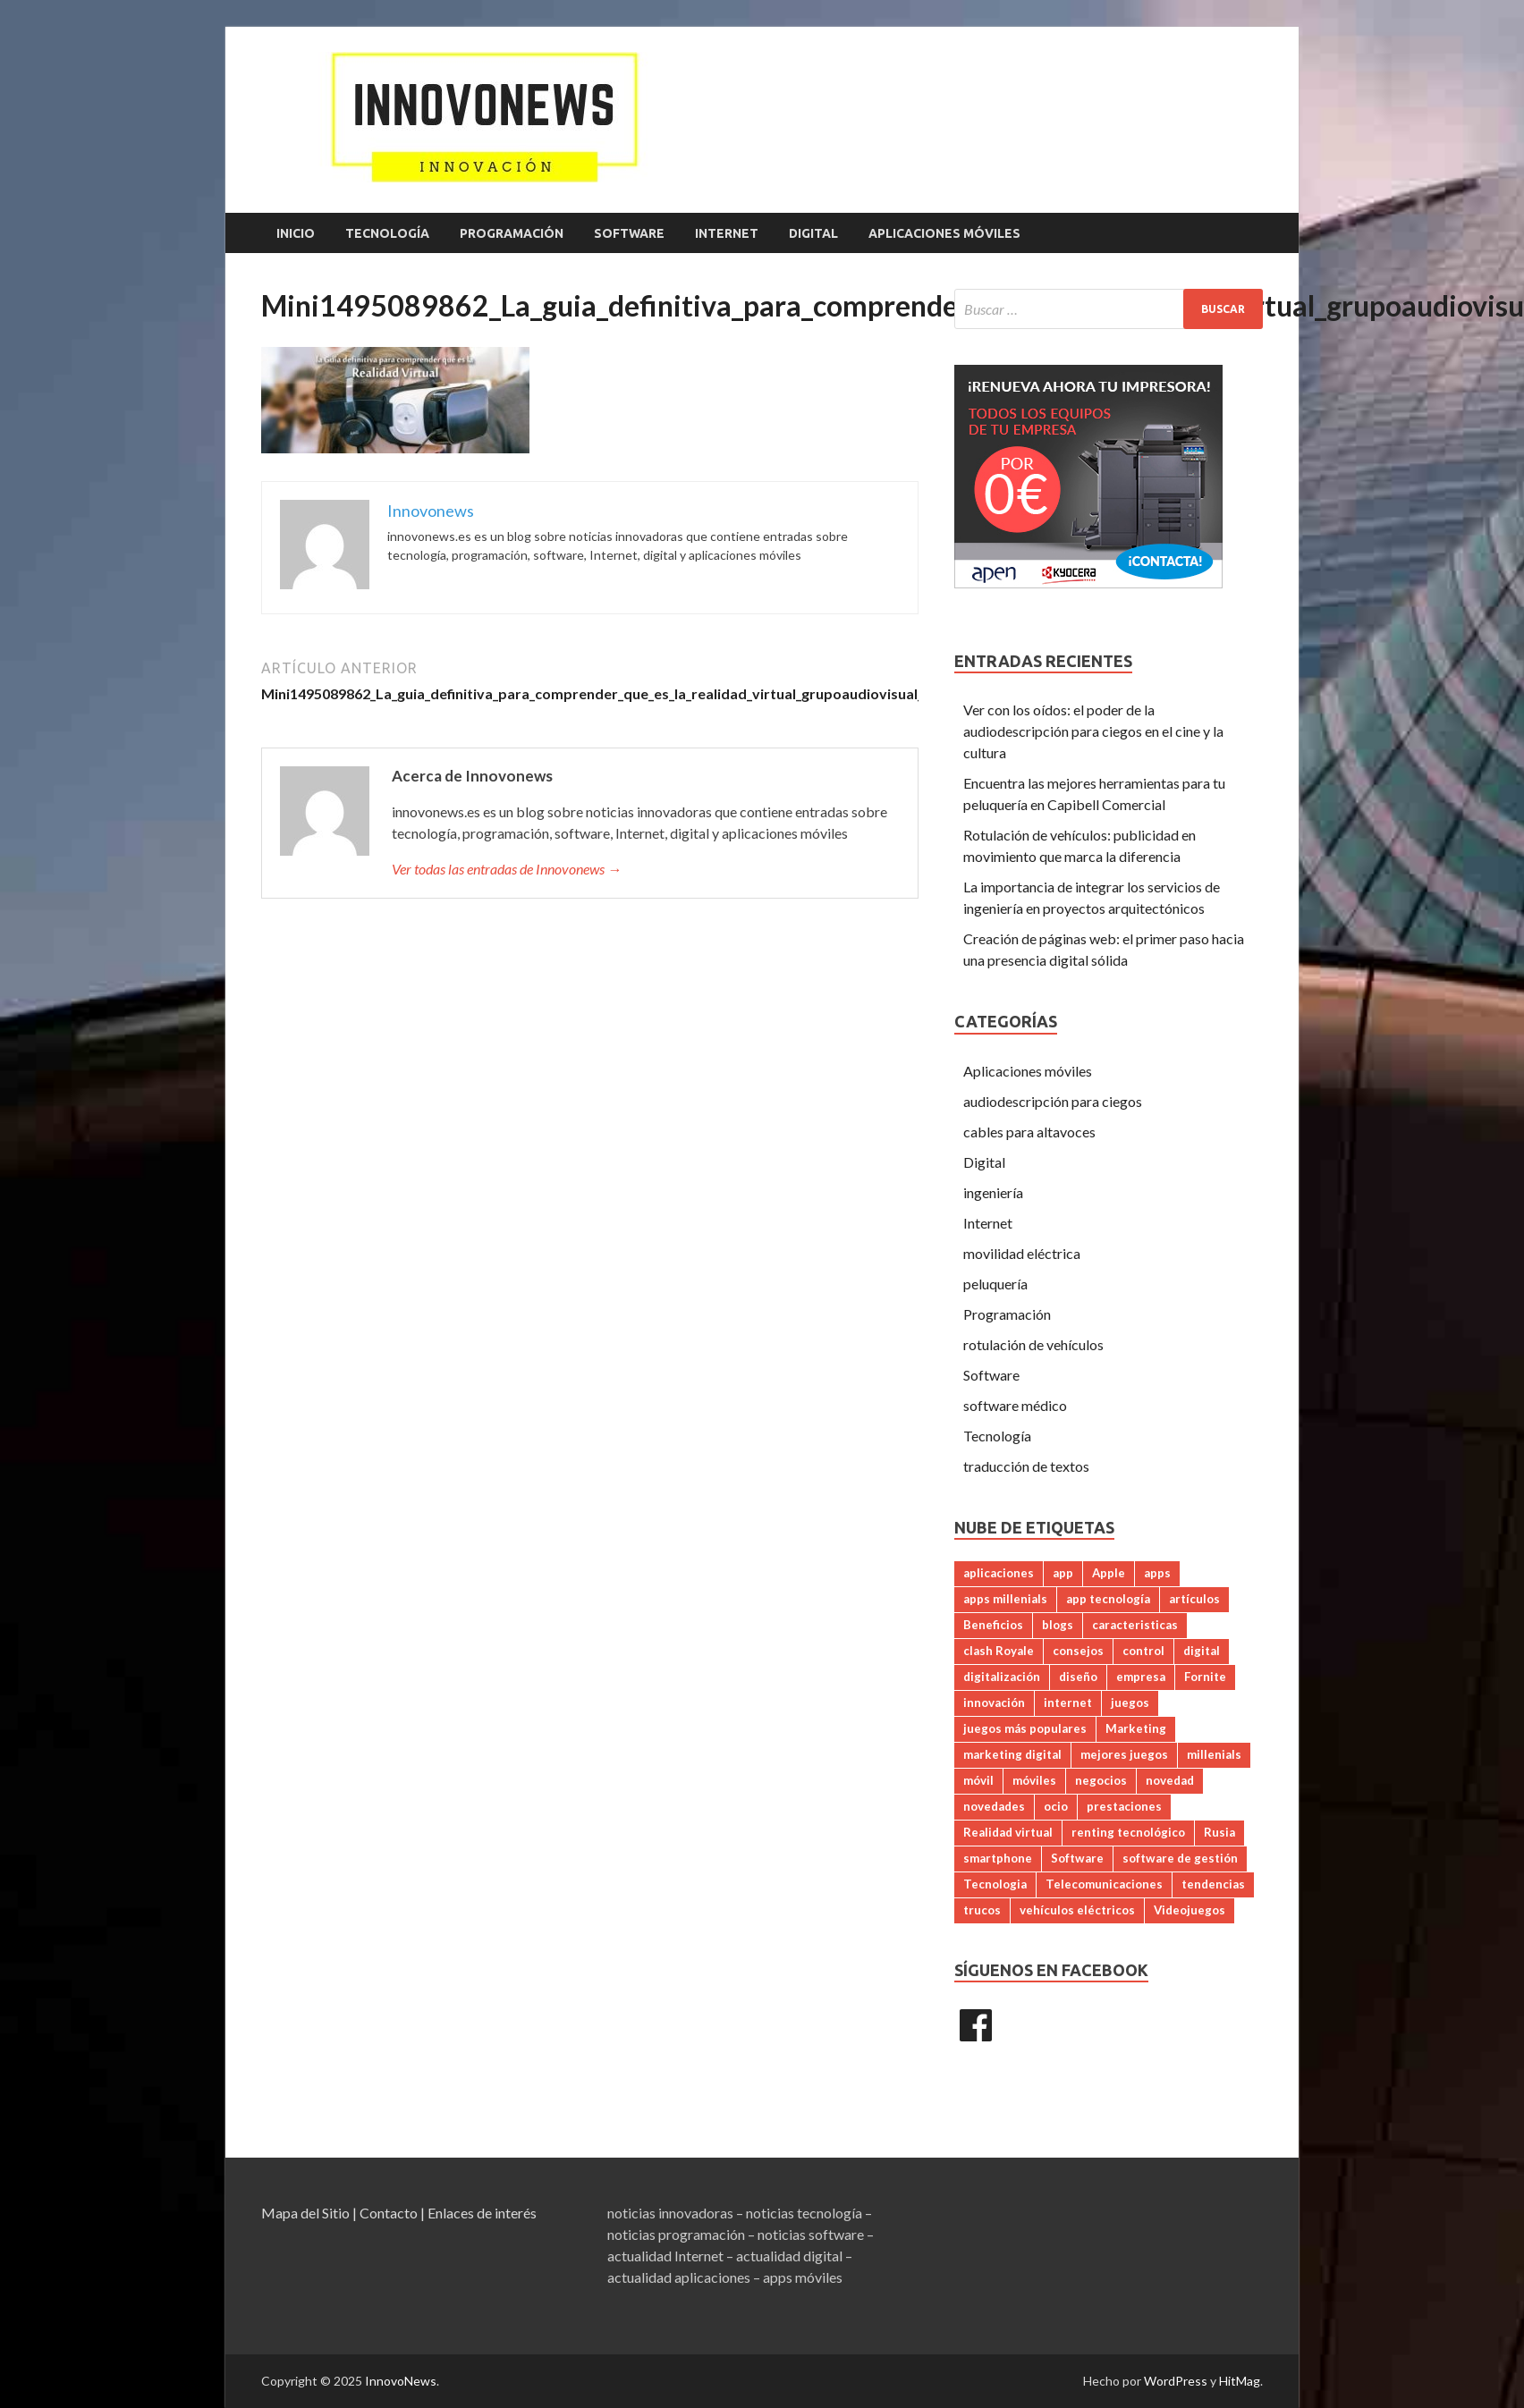  What do you see at coordinates (1205, 1676) in the screenshot?
I see `Fornite` at bounding box center [1205, 1676].